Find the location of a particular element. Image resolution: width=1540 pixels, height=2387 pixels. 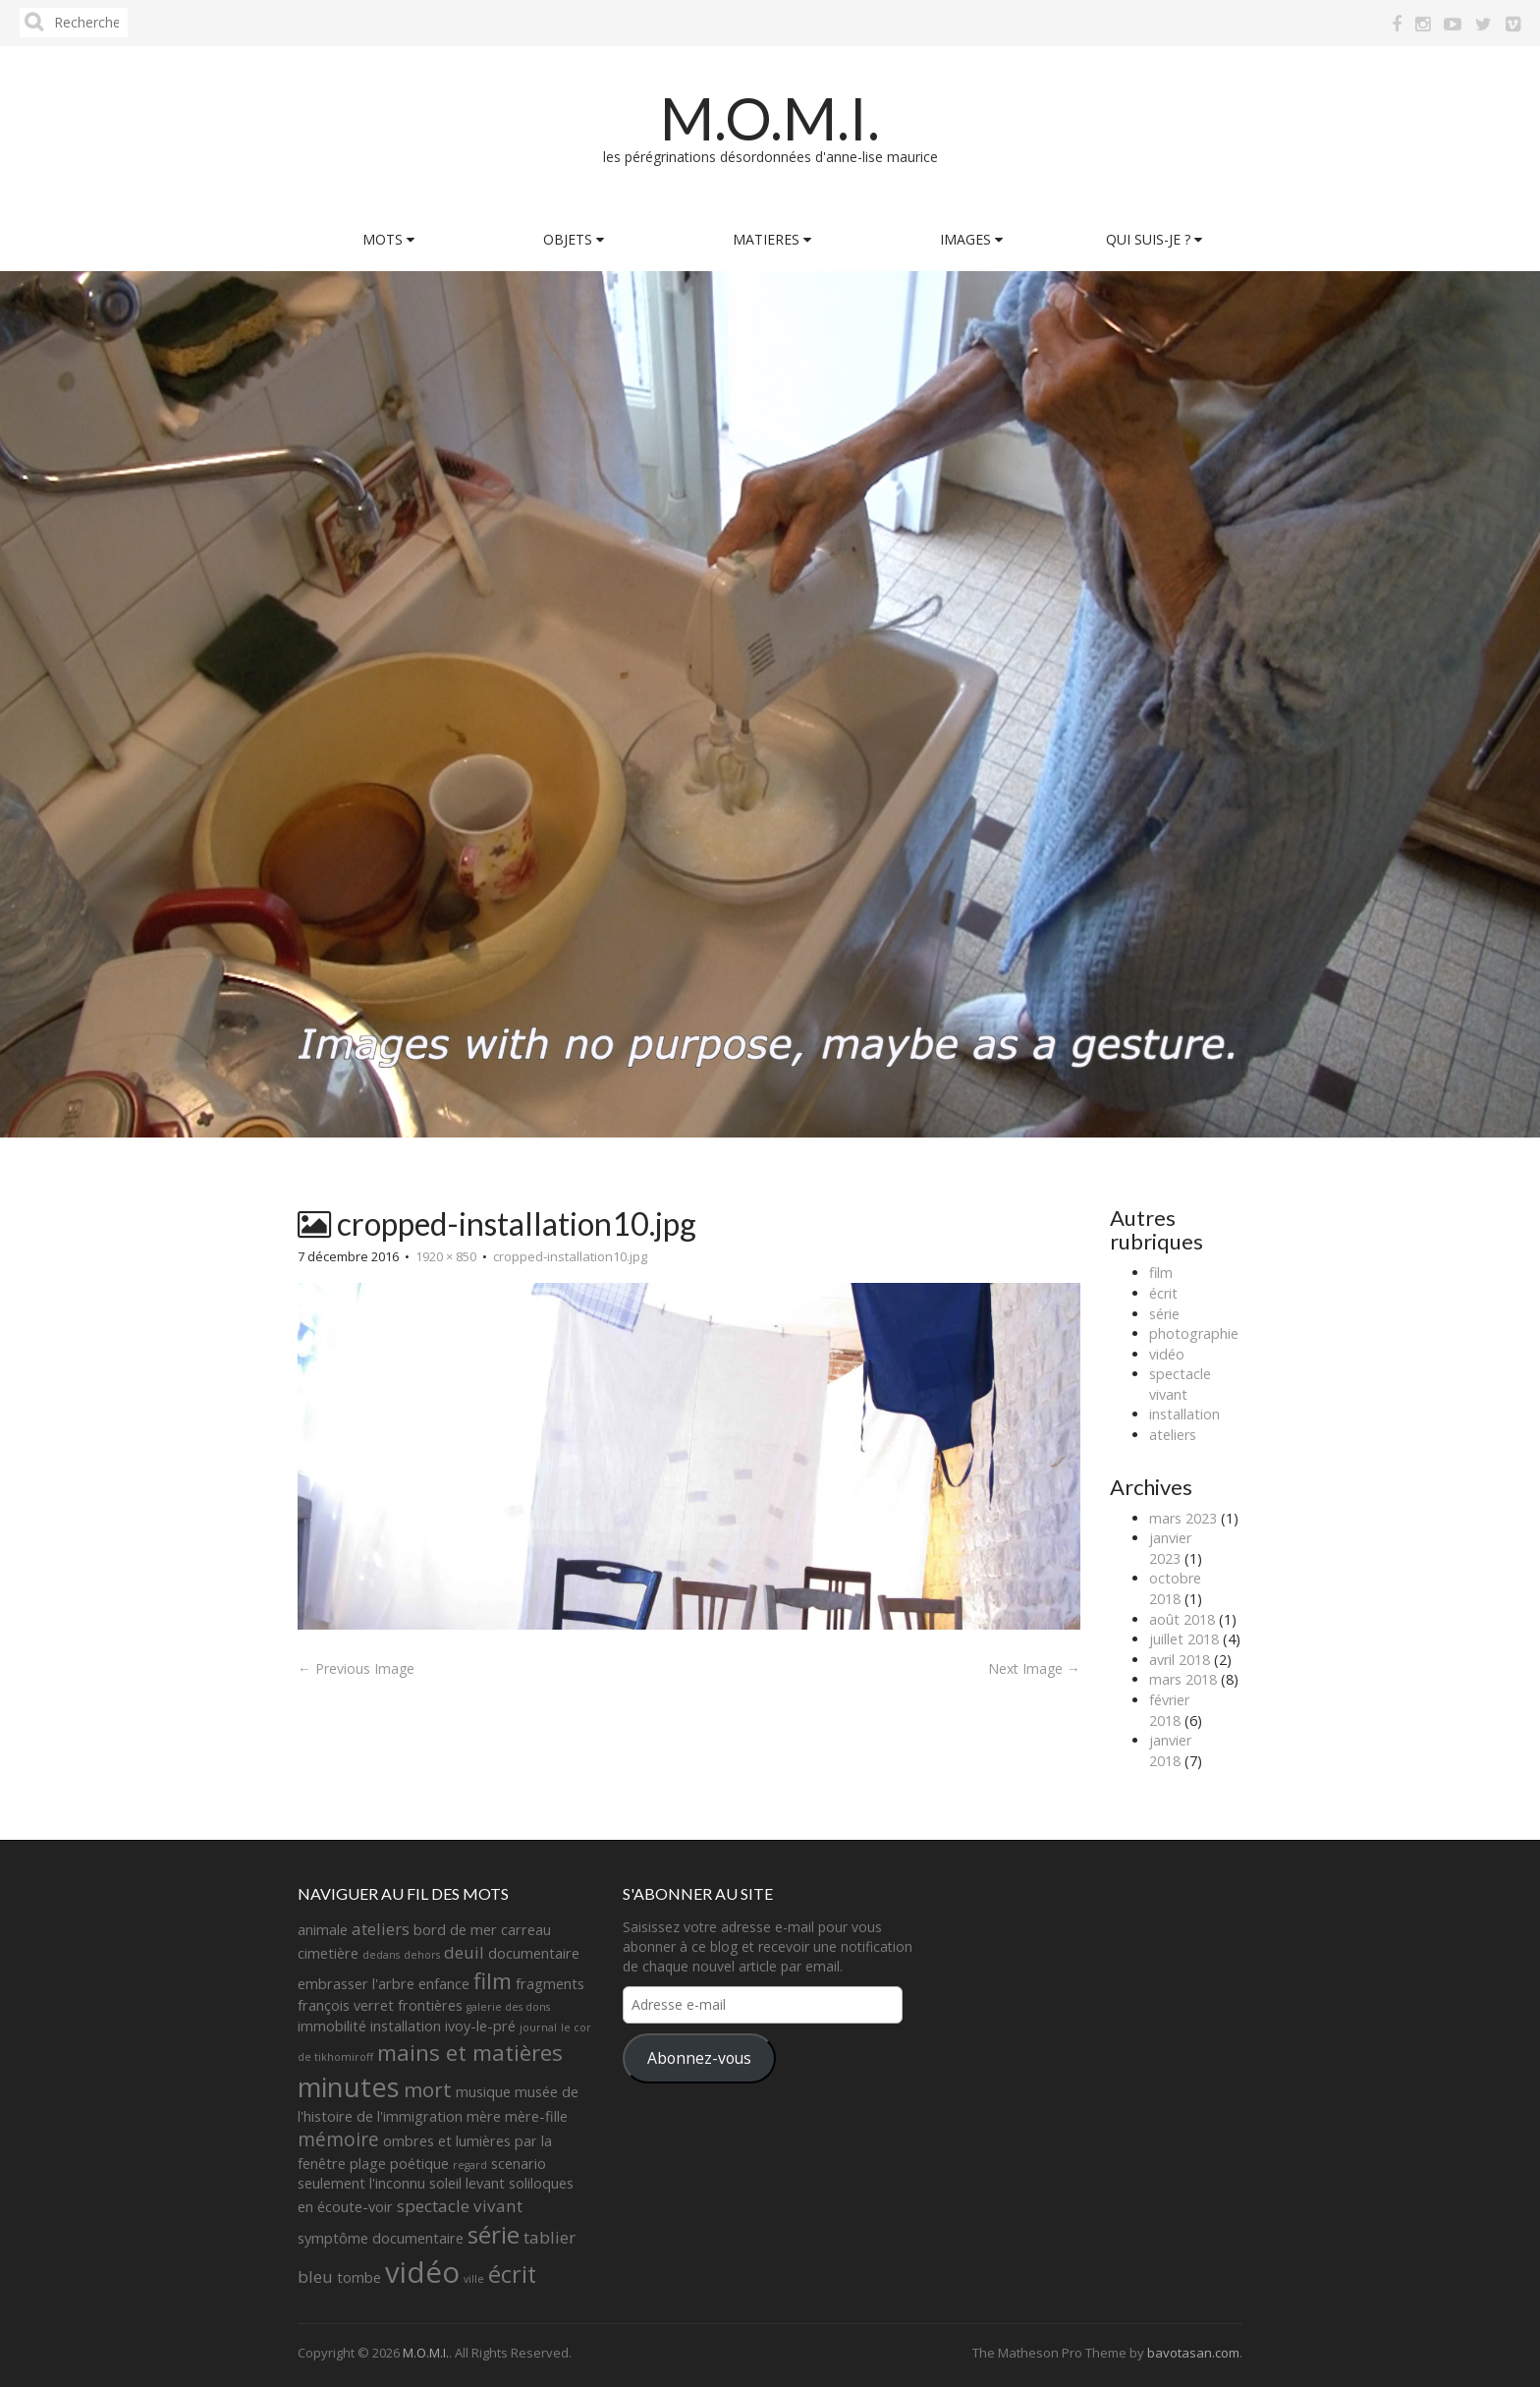

galerie des dons [galerie des dons (1 élément)] is located at coordinates (508, 2007).